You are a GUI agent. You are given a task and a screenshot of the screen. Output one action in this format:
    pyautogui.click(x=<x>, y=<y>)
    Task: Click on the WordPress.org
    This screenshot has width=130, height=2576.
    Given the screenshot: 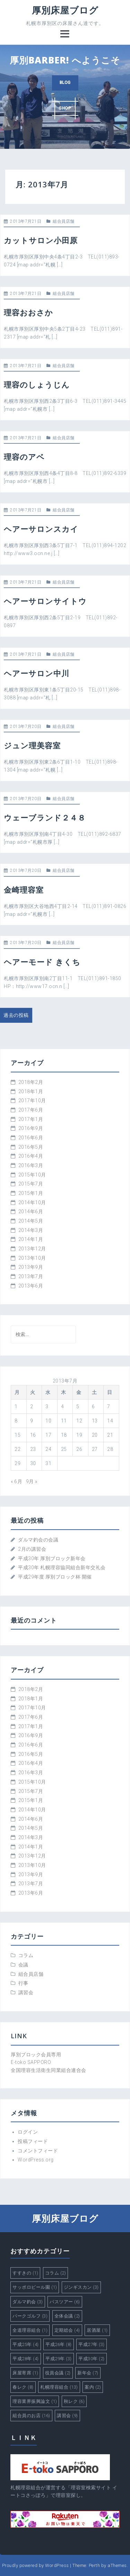 What is the action you would take?
    pyautogui.click(x=36, y=2159)
    